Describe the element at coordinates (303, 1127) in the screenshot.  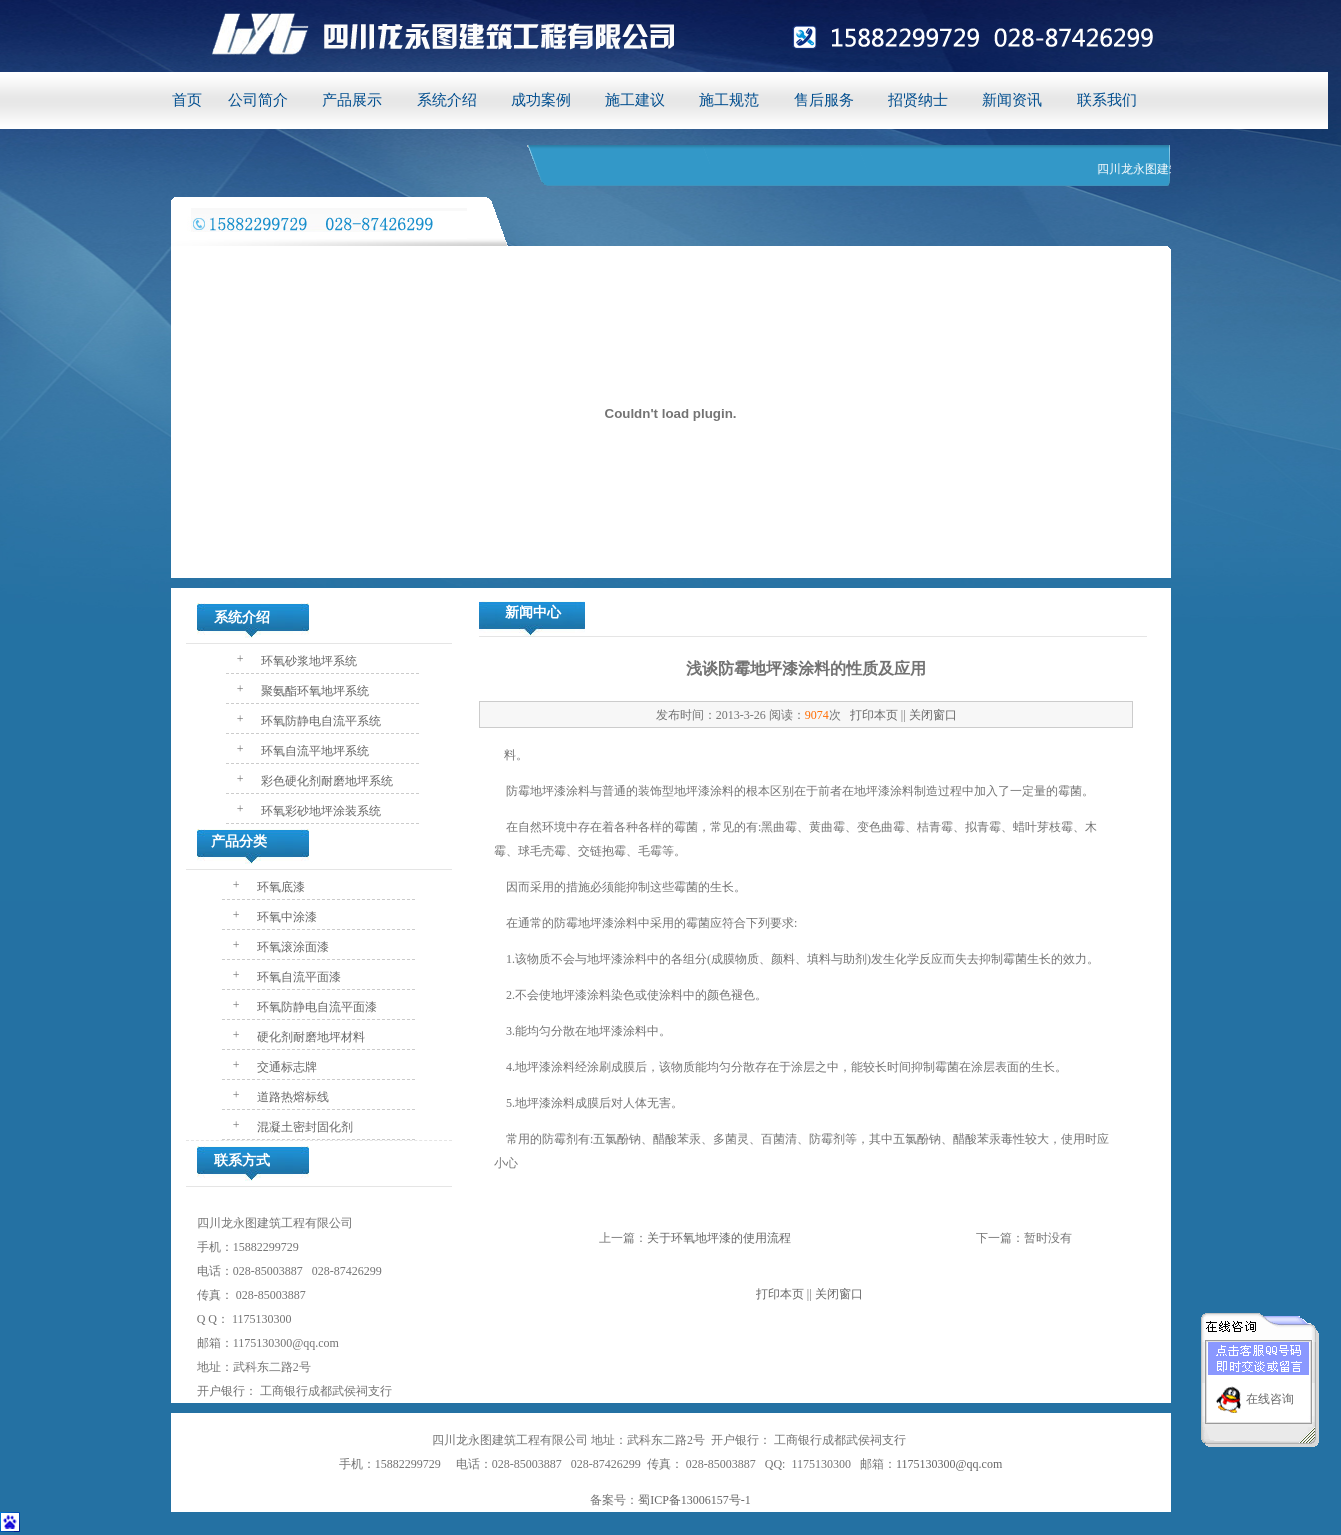
I see `混凝土密封固化剂` at that location.